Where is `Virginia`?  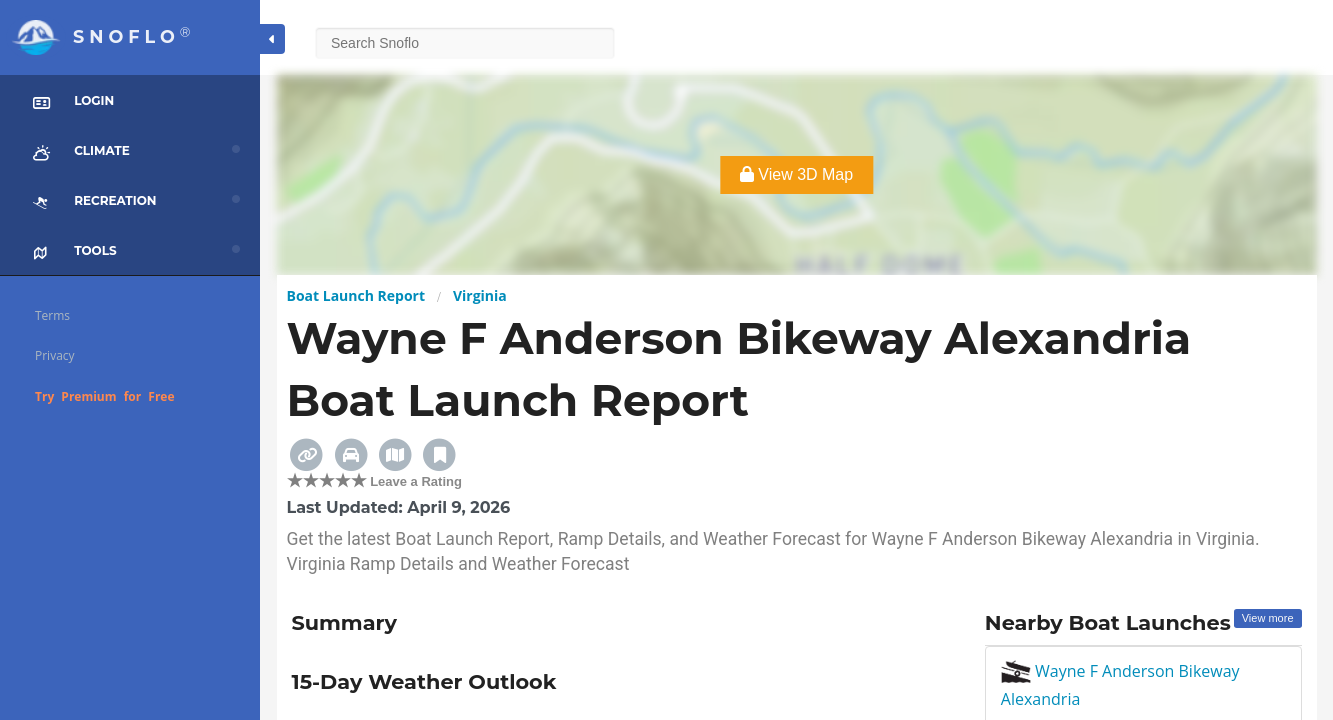
Virginia is located at coordinates (480, 295).